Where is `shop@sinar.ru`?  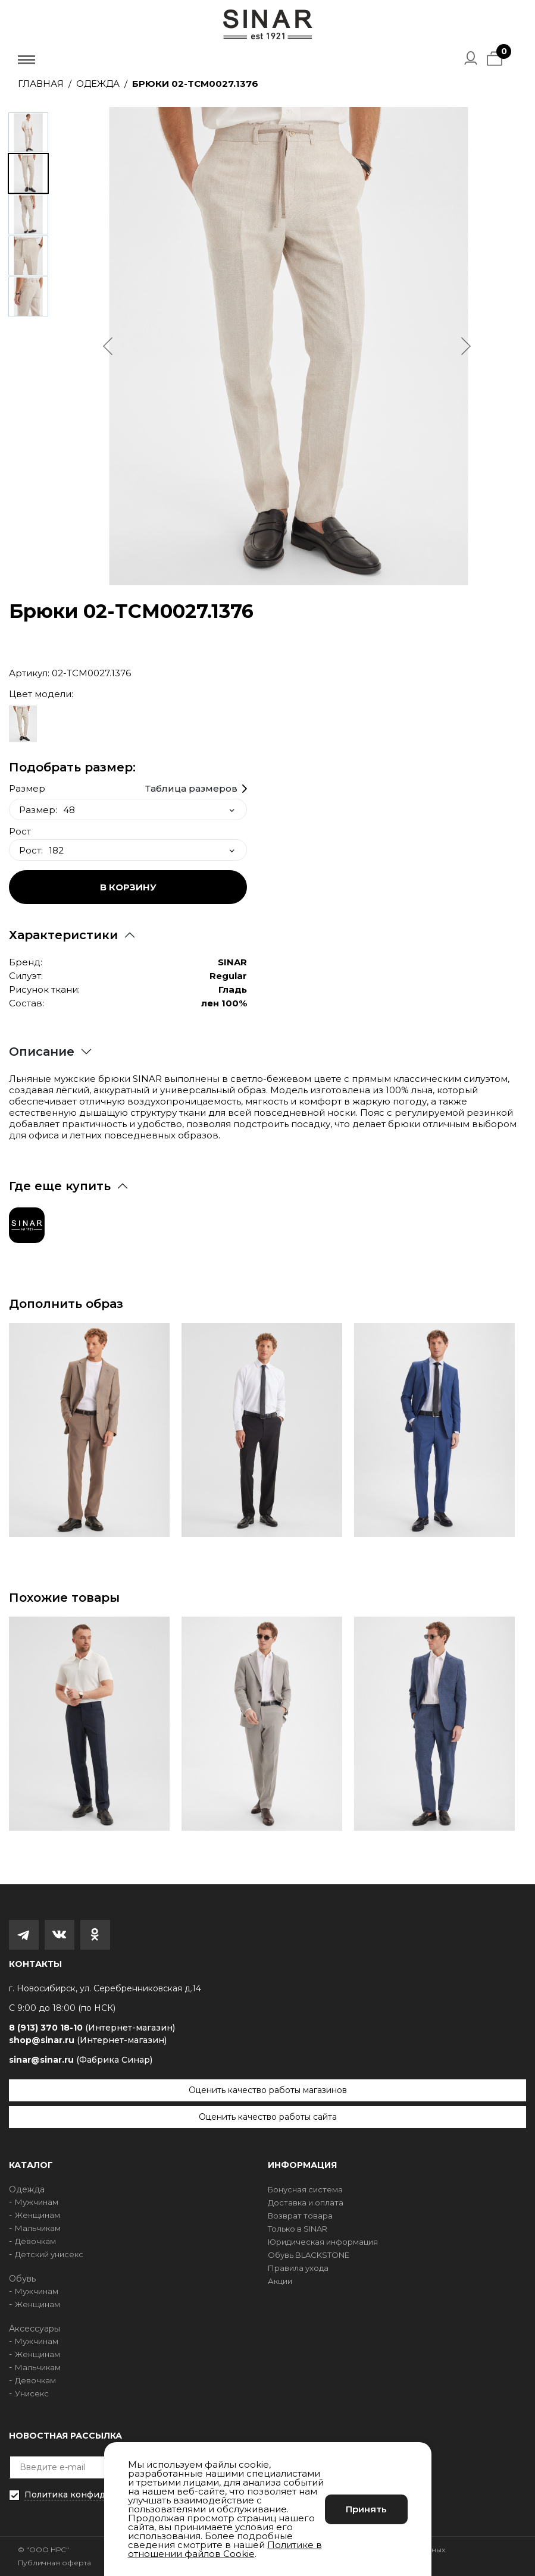
shop@sinar.ru is located at coordinates (88, 2040).